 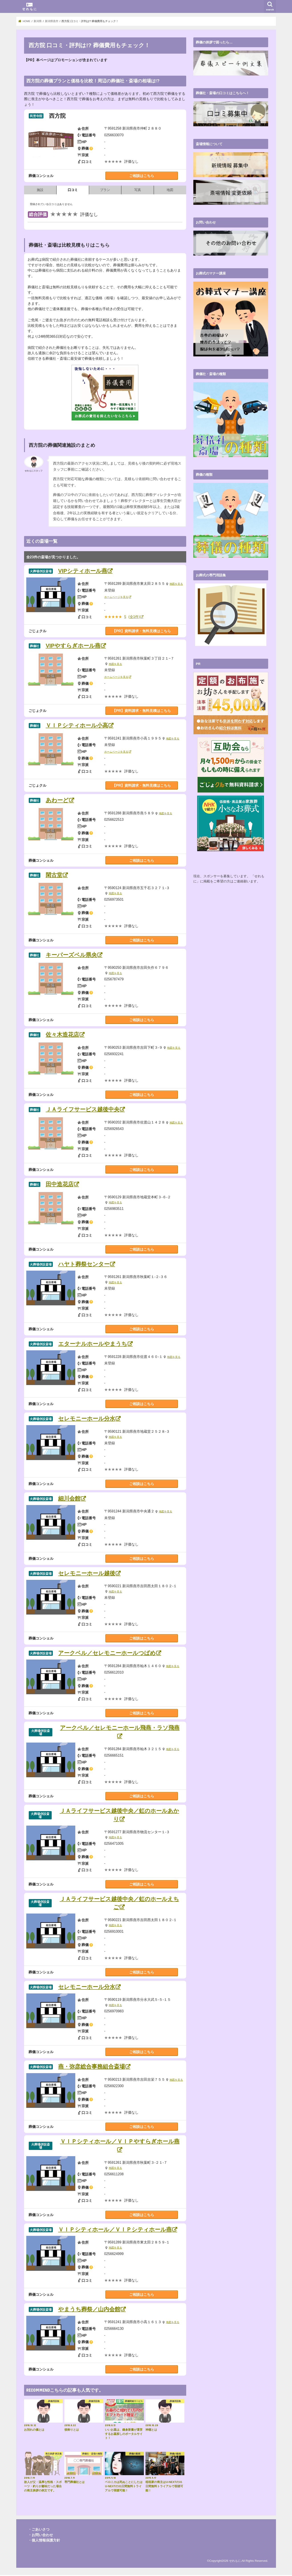 I want to click on 佐々木造花店, so click(x=62, y=1035).